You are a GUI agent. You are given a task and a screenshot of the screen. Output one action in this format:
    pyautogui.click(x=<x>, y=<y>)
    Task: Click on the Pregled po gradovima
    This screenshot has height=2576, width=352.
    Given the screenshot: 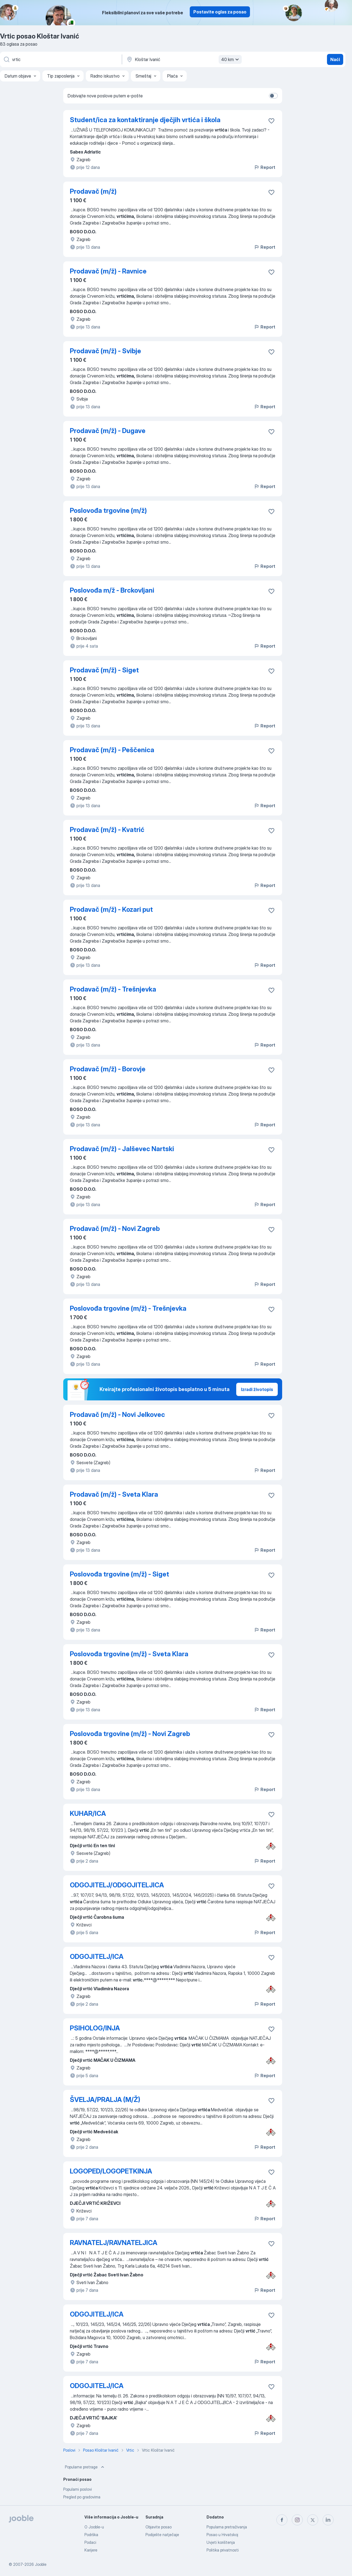 What is the action you would take?
    pyautogui.click(x=81, y=2497)
    